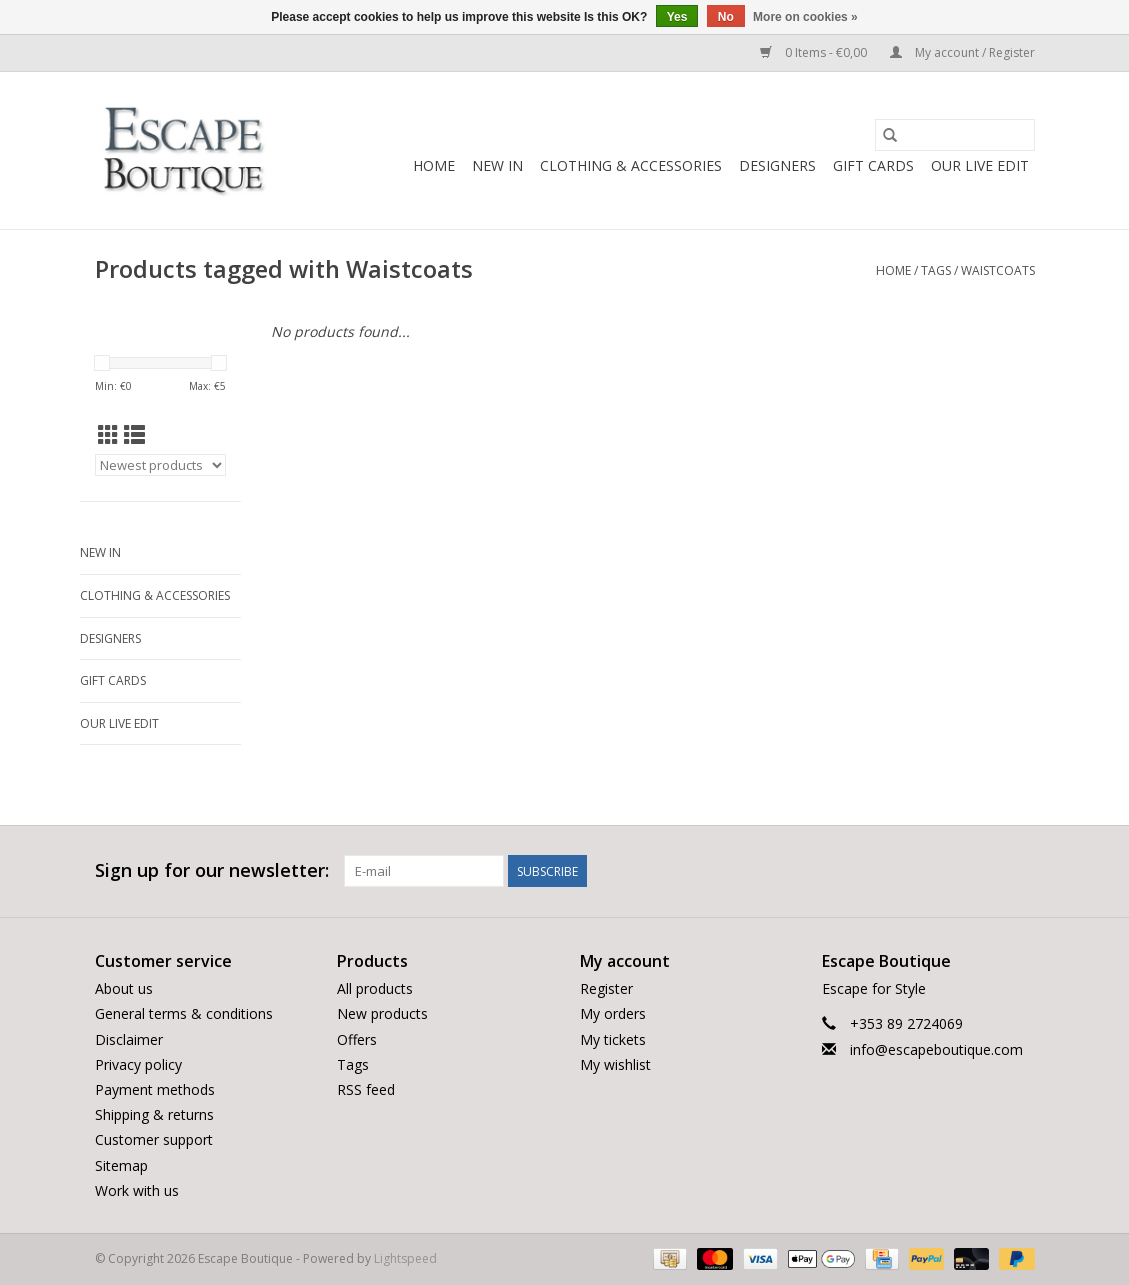 The height and width of the screenshot is (1285, 1129). What do you see at coordinates (497, 165) in the screenshot?
I see `New In` at bounding box center [497, 165].